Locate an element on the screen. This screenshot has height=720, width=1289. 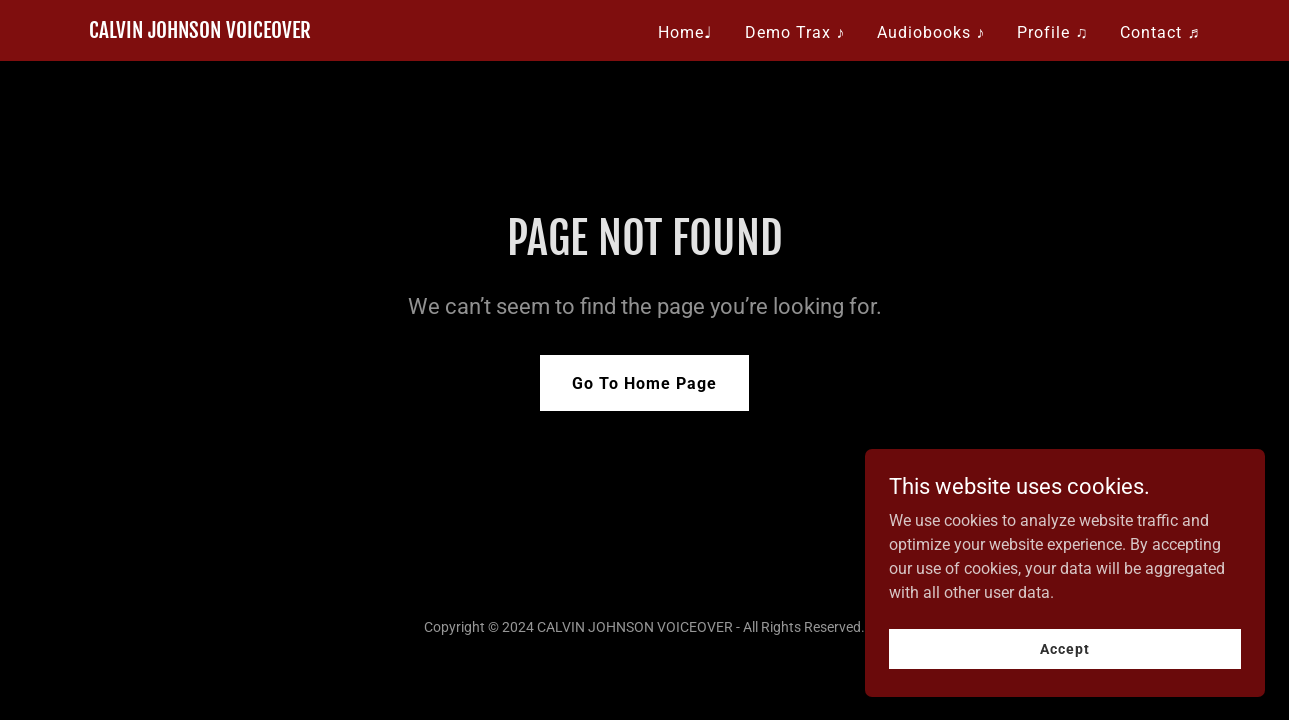
Contact ♬ [link] is located at coordinates (1160, 32).